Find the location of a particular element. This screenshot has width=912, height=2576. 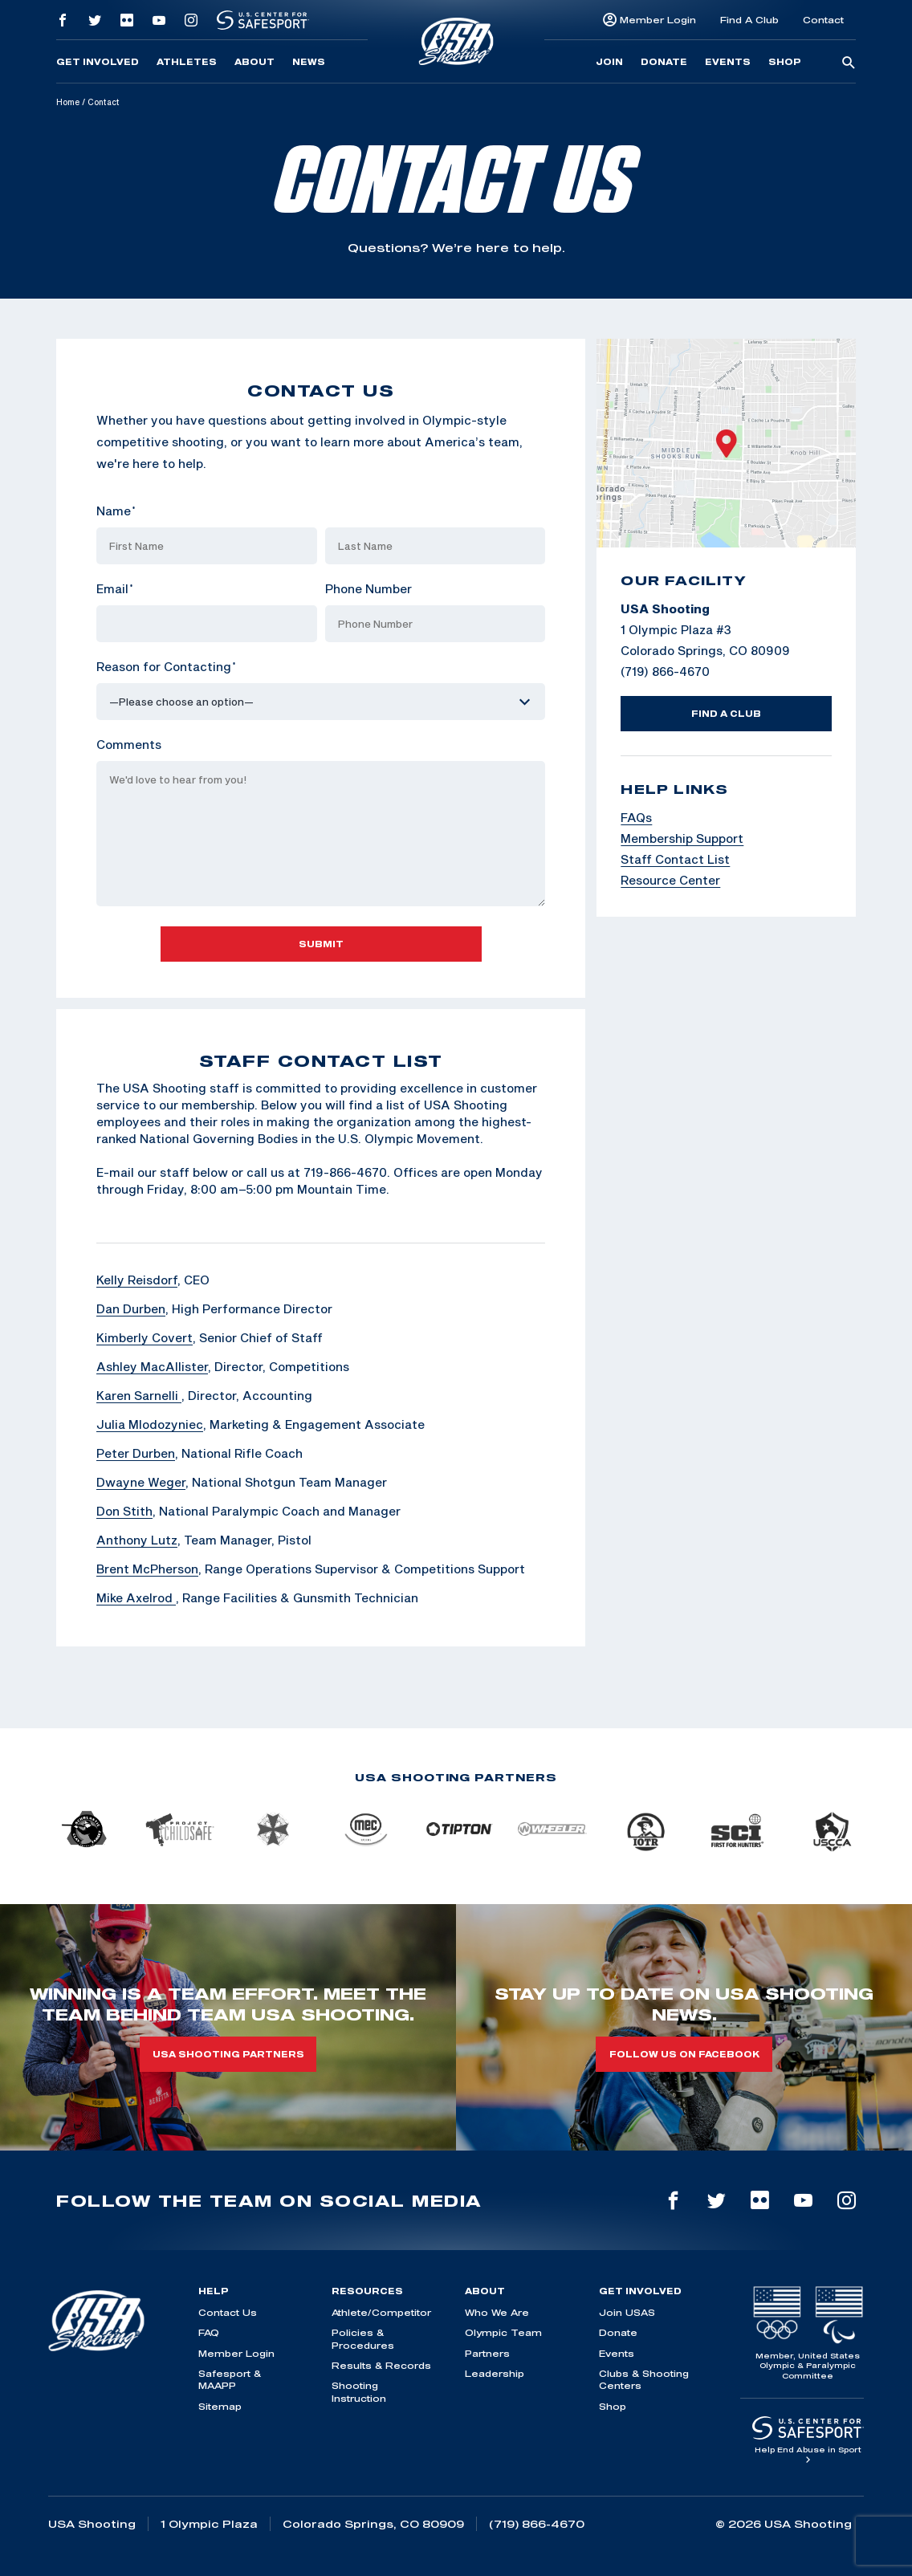

Resource Center is located at coordinates (670, 880).